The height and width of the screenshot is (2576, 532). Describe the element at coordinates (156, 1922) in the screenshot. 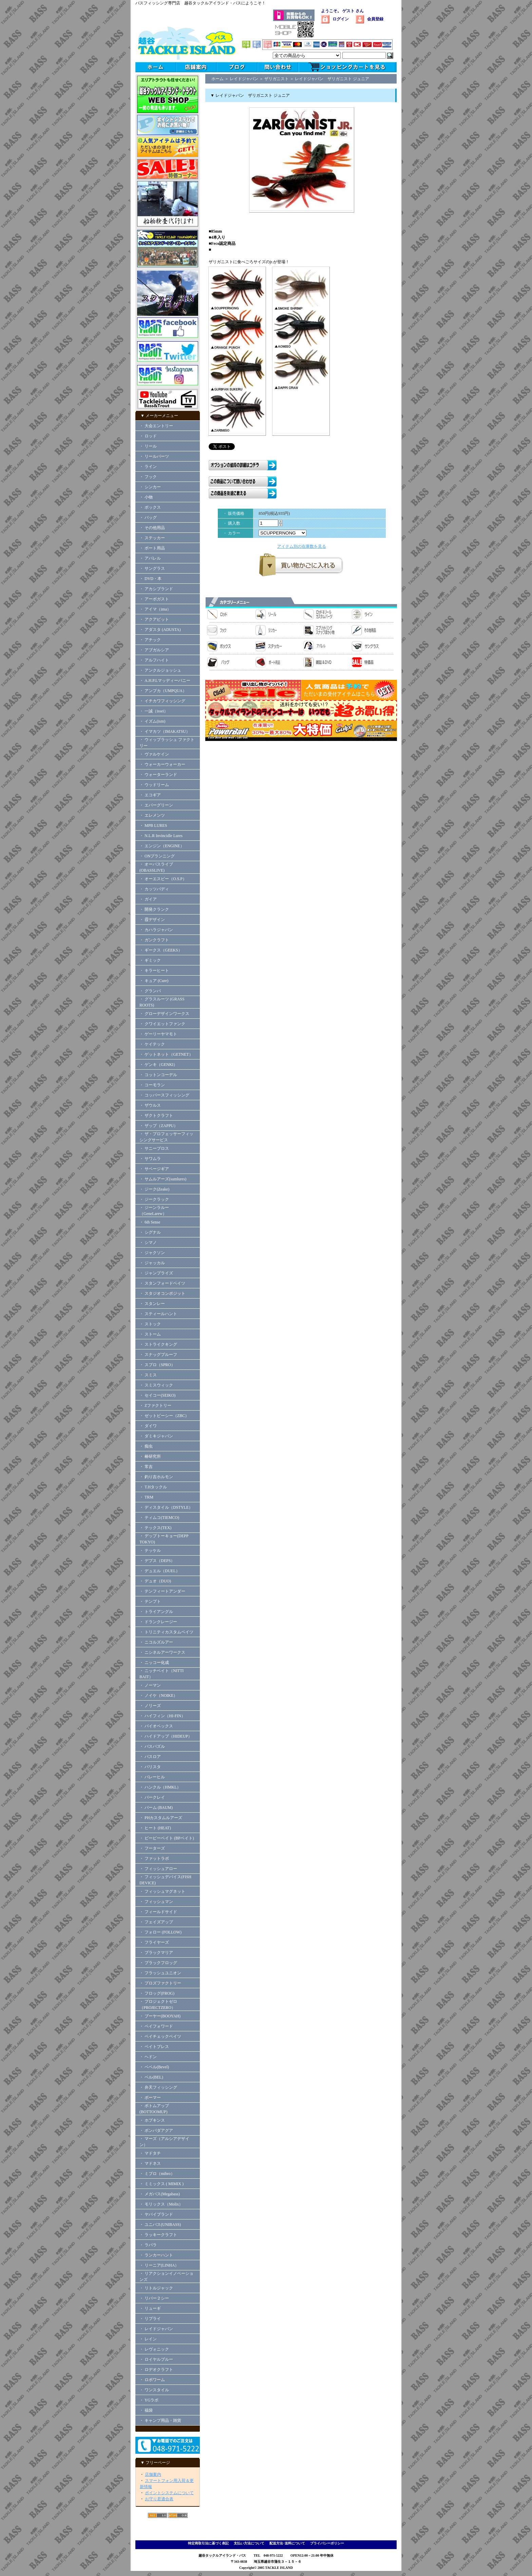

I see `・ フェイズアップ` at that location.